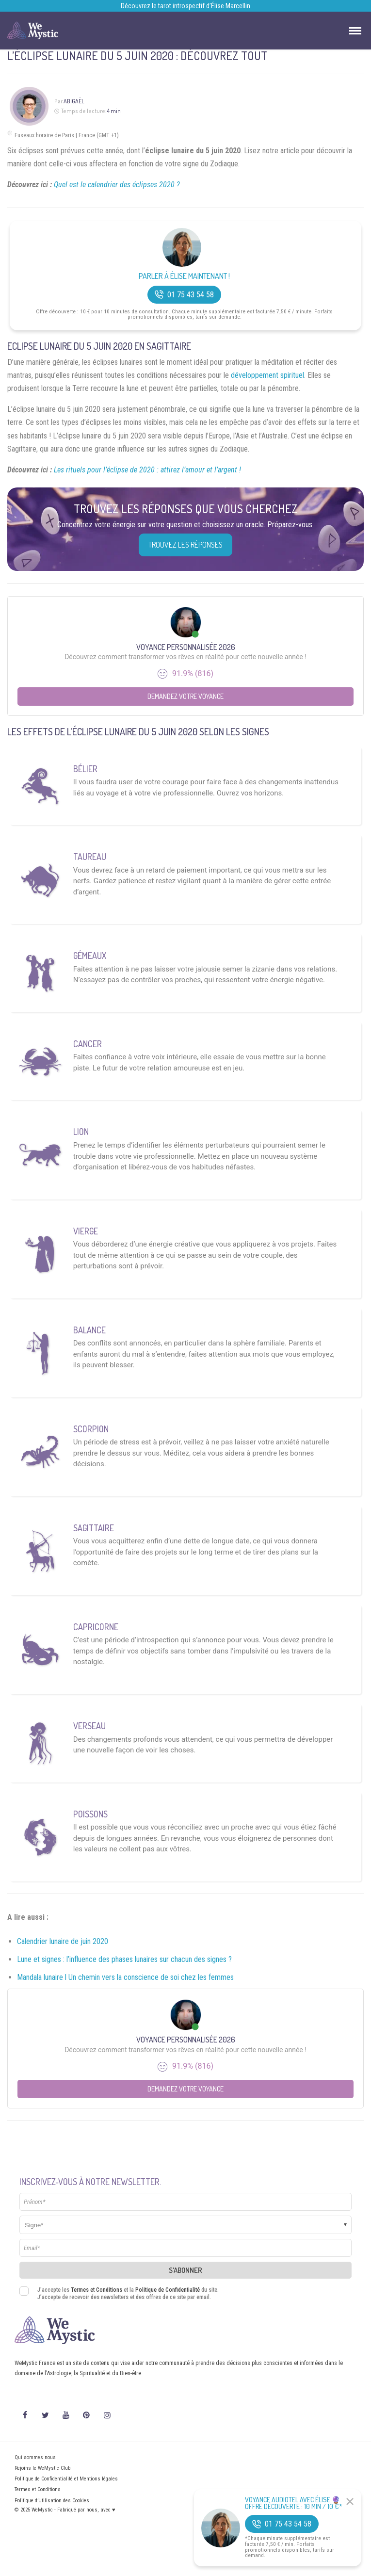 Image resolution: width=371 pixels, height=2576 pixels. I want to click on Demandez votre Voyance, so click(185, 696).